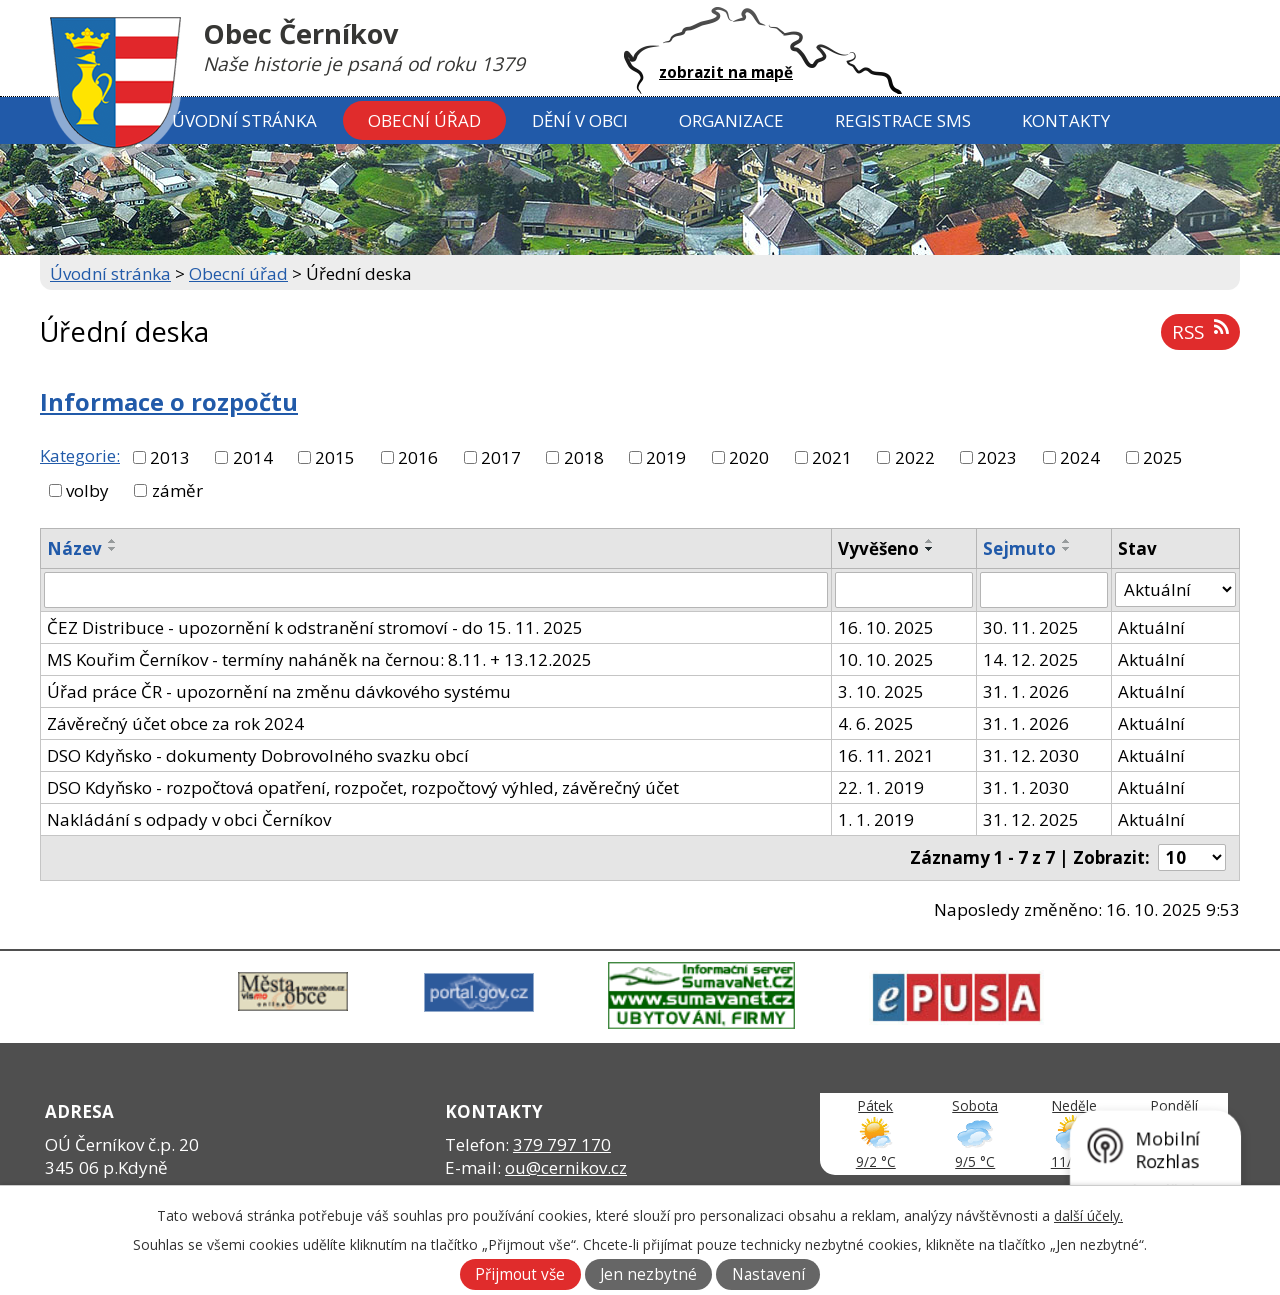  Describe the element at coordinates (363, 787) in the screenshot. I see `DSO Kdyňsko - rozpočtová opatření, rozpočet, rozpočtový výhled, závěrečný účet` at that location.